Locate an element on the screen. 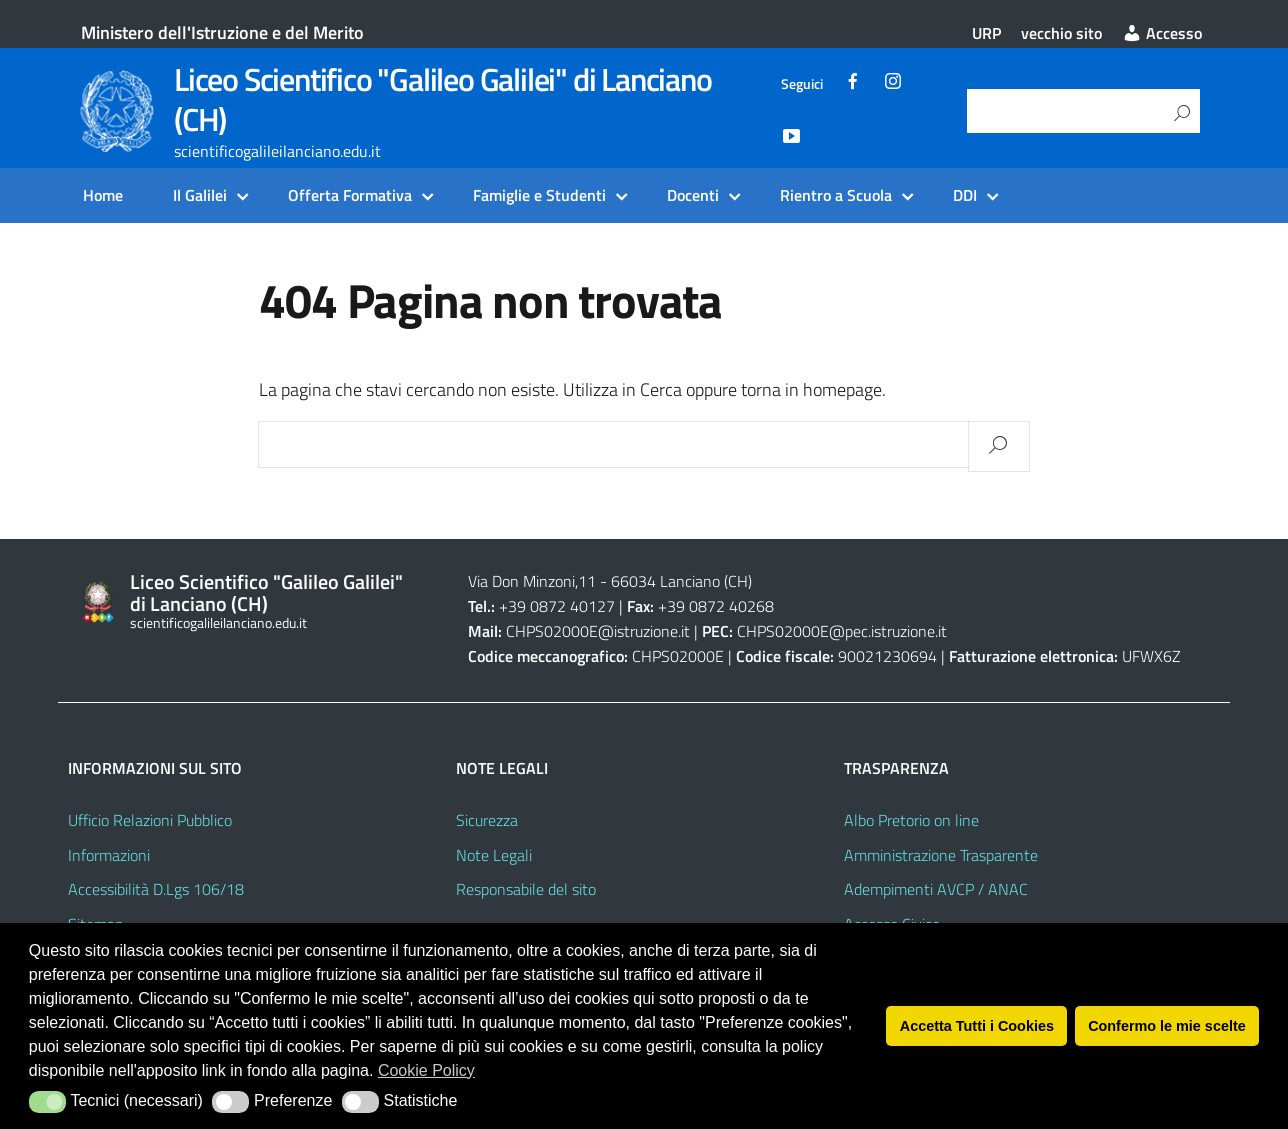  Accesso is located at coordinates (1162, 33).